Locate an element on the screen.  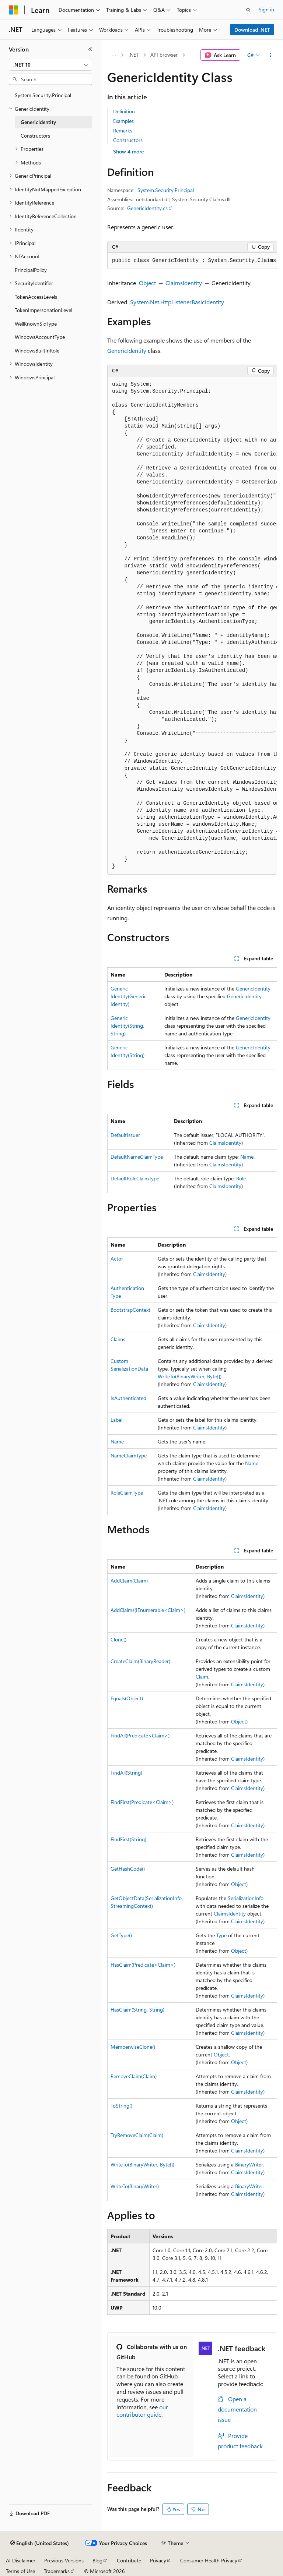
Definition is located at coordinates (124, 111).